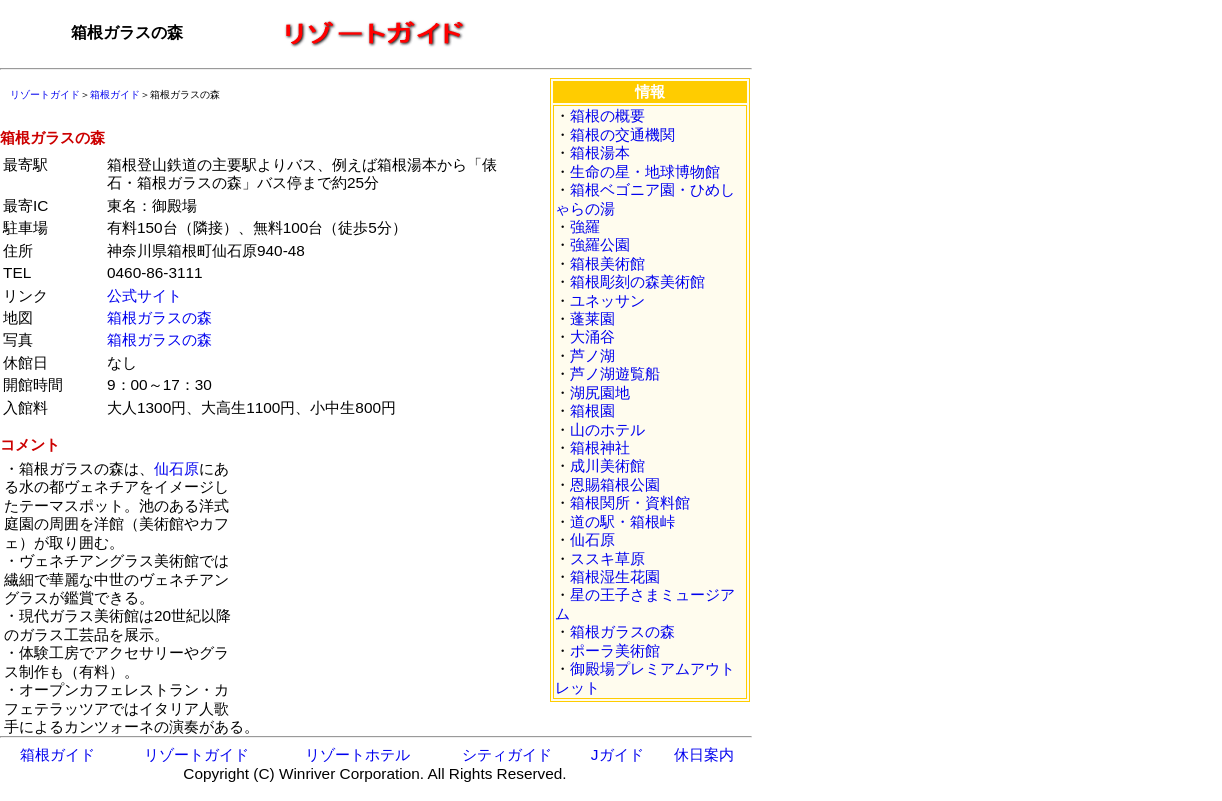 This screenshot has height=801, width=1222. I want to click on 箱根ガイド, so click(115, 94).